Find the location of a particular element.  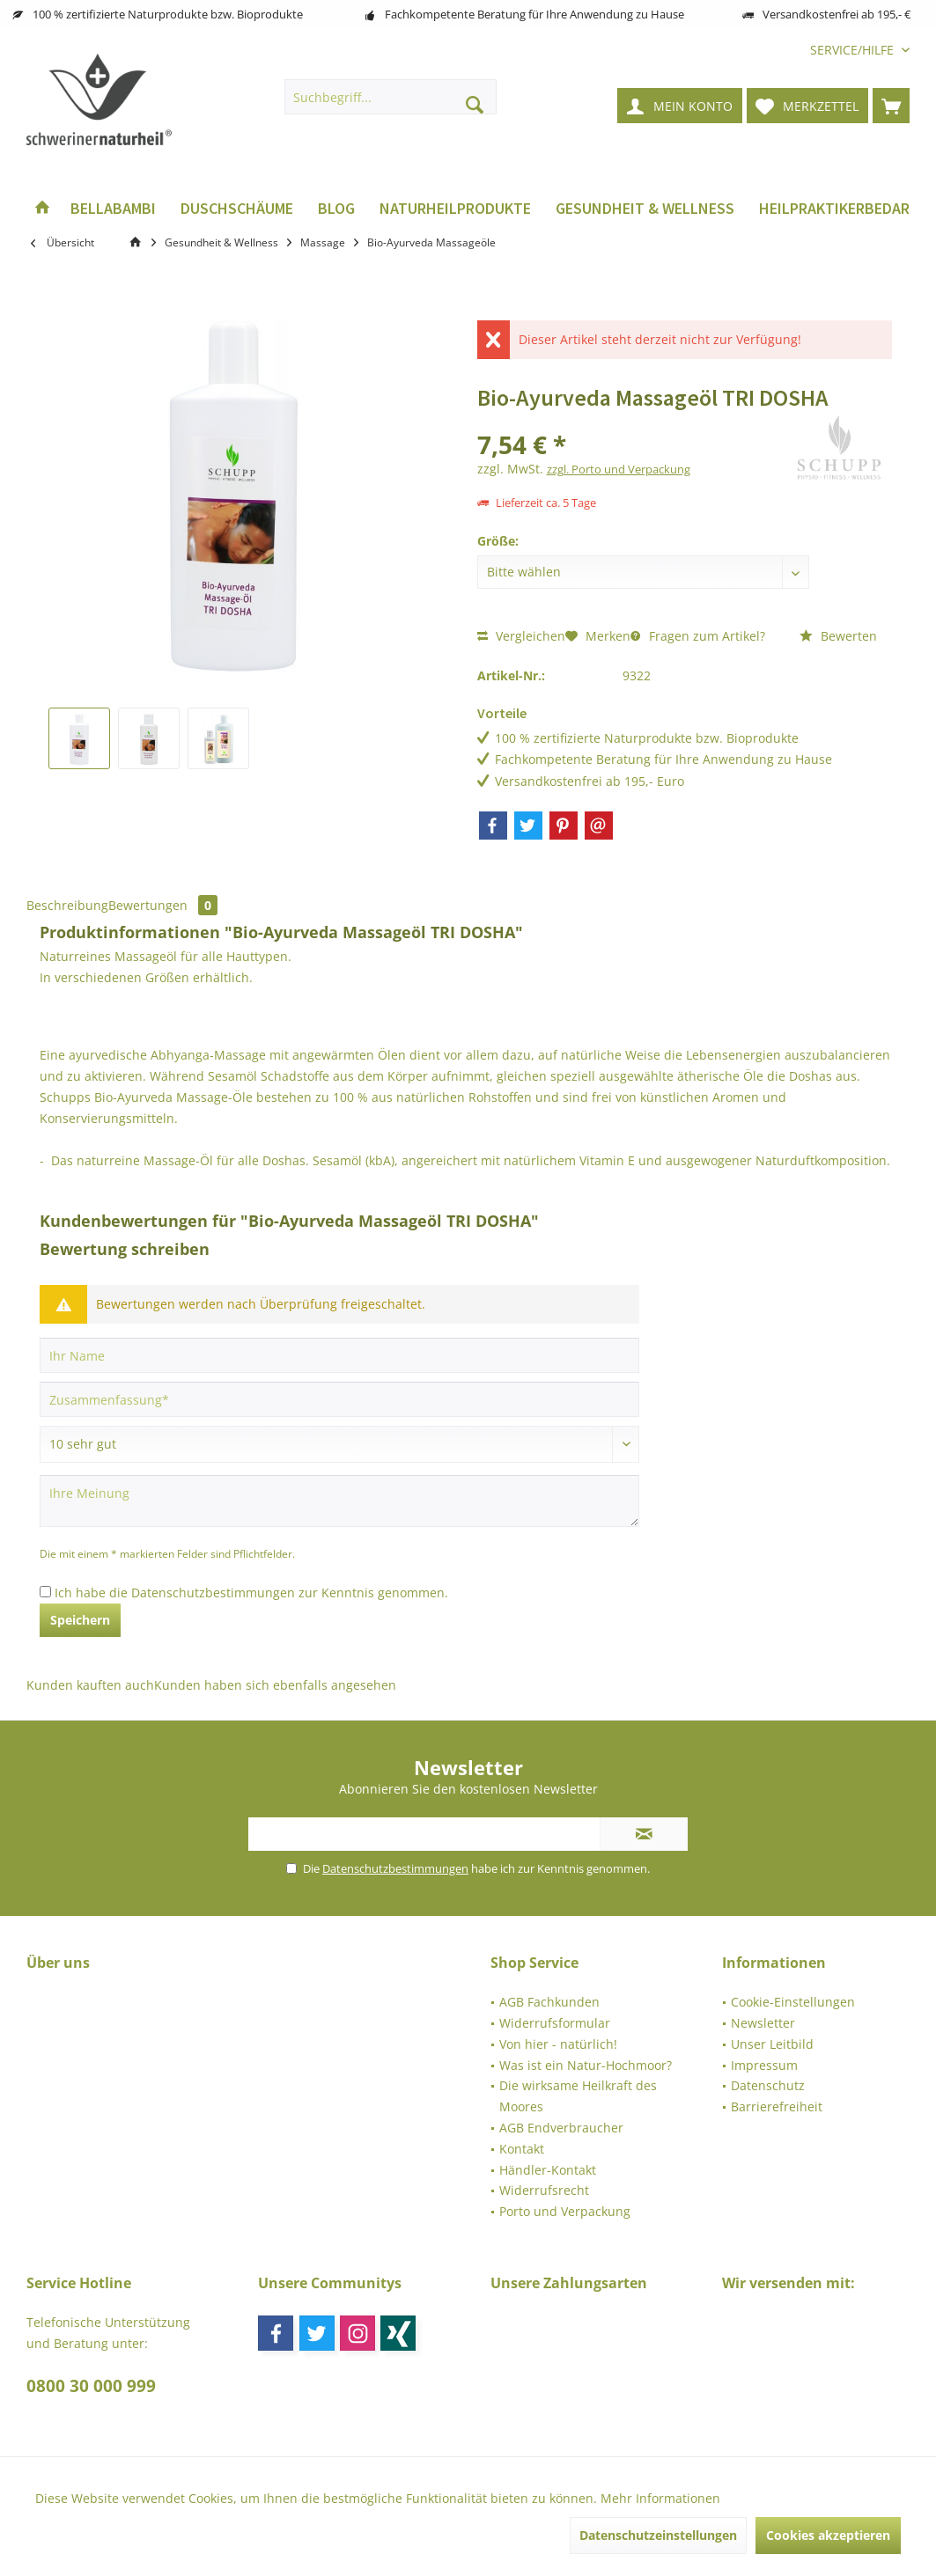

Bewerten is located at coordinates (838, 635).